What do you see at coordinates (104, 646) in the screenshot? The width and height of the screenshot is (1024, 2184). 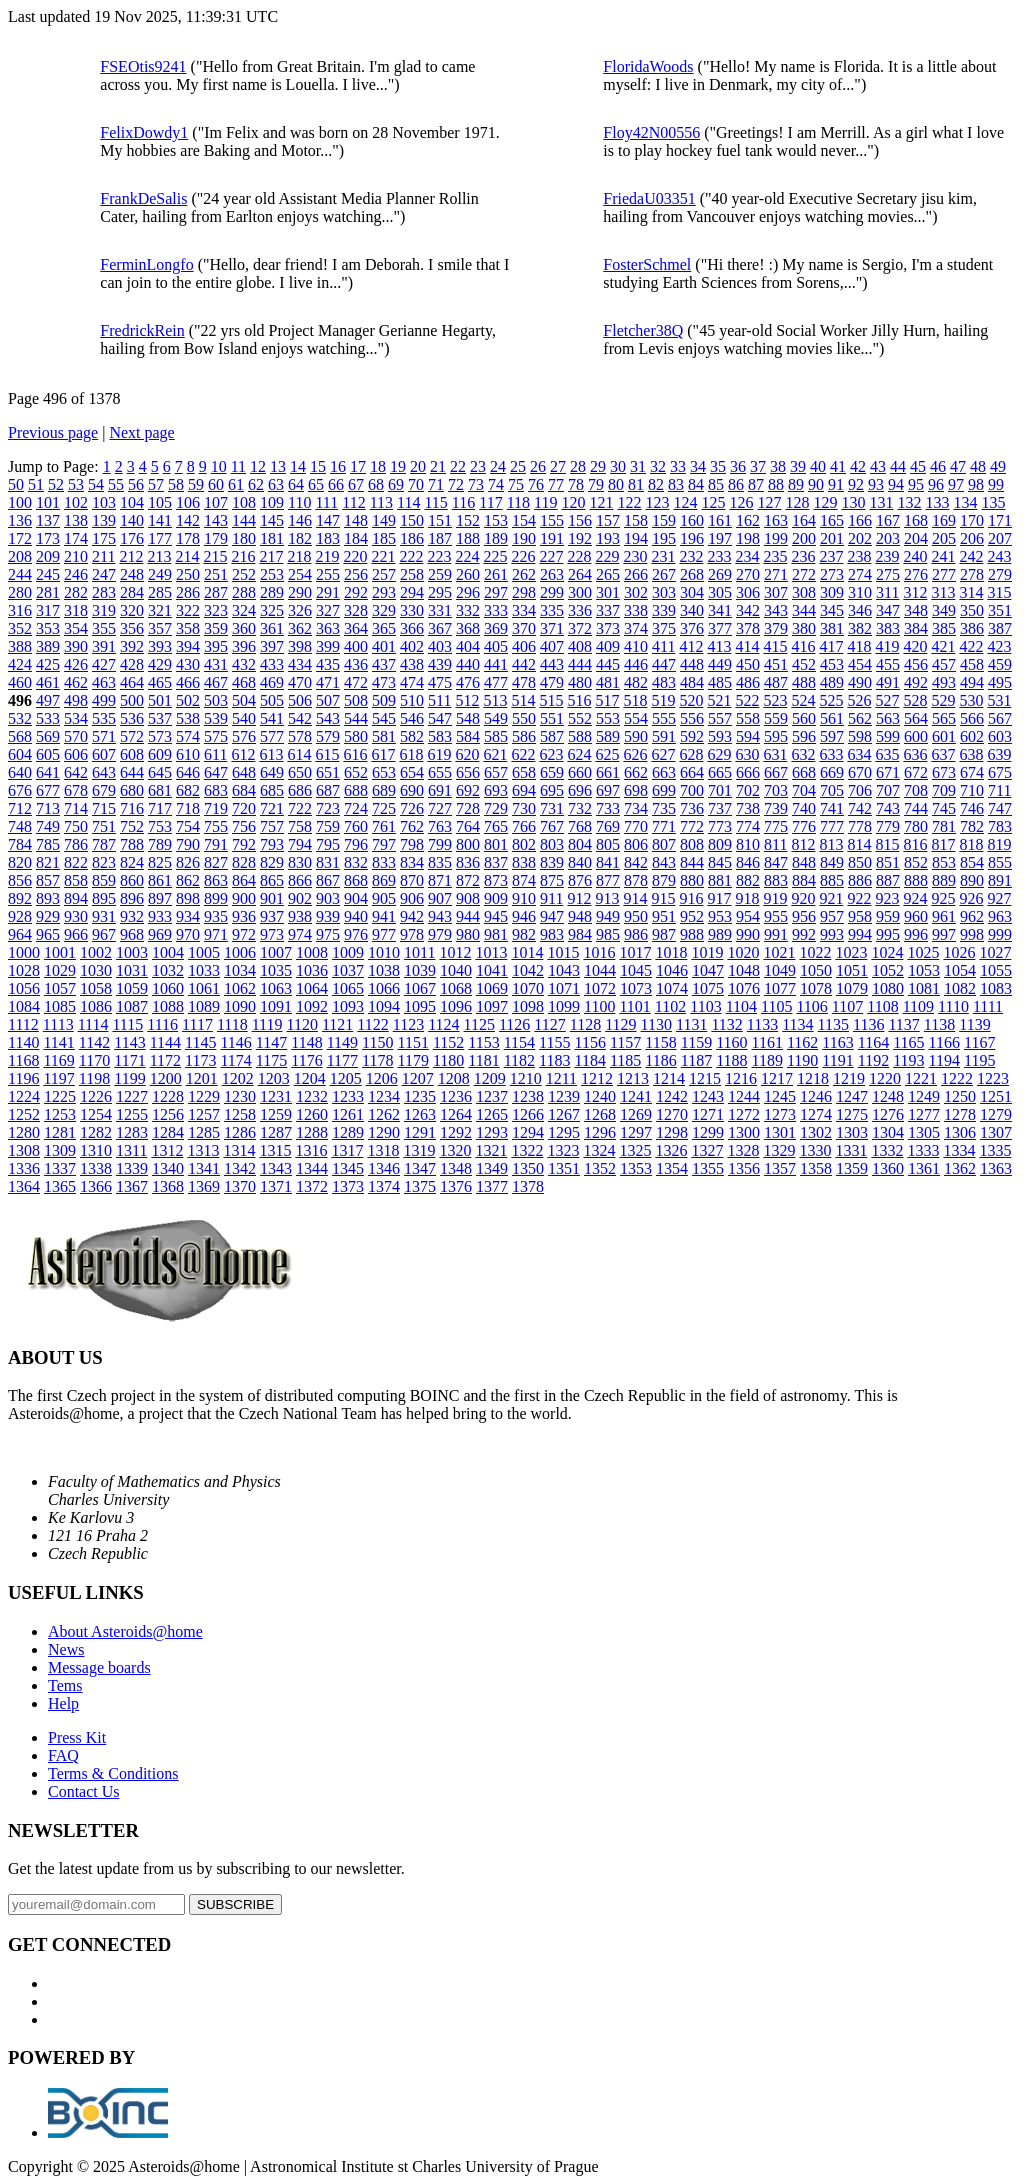 I see `391` at bounding box center [104, 646].